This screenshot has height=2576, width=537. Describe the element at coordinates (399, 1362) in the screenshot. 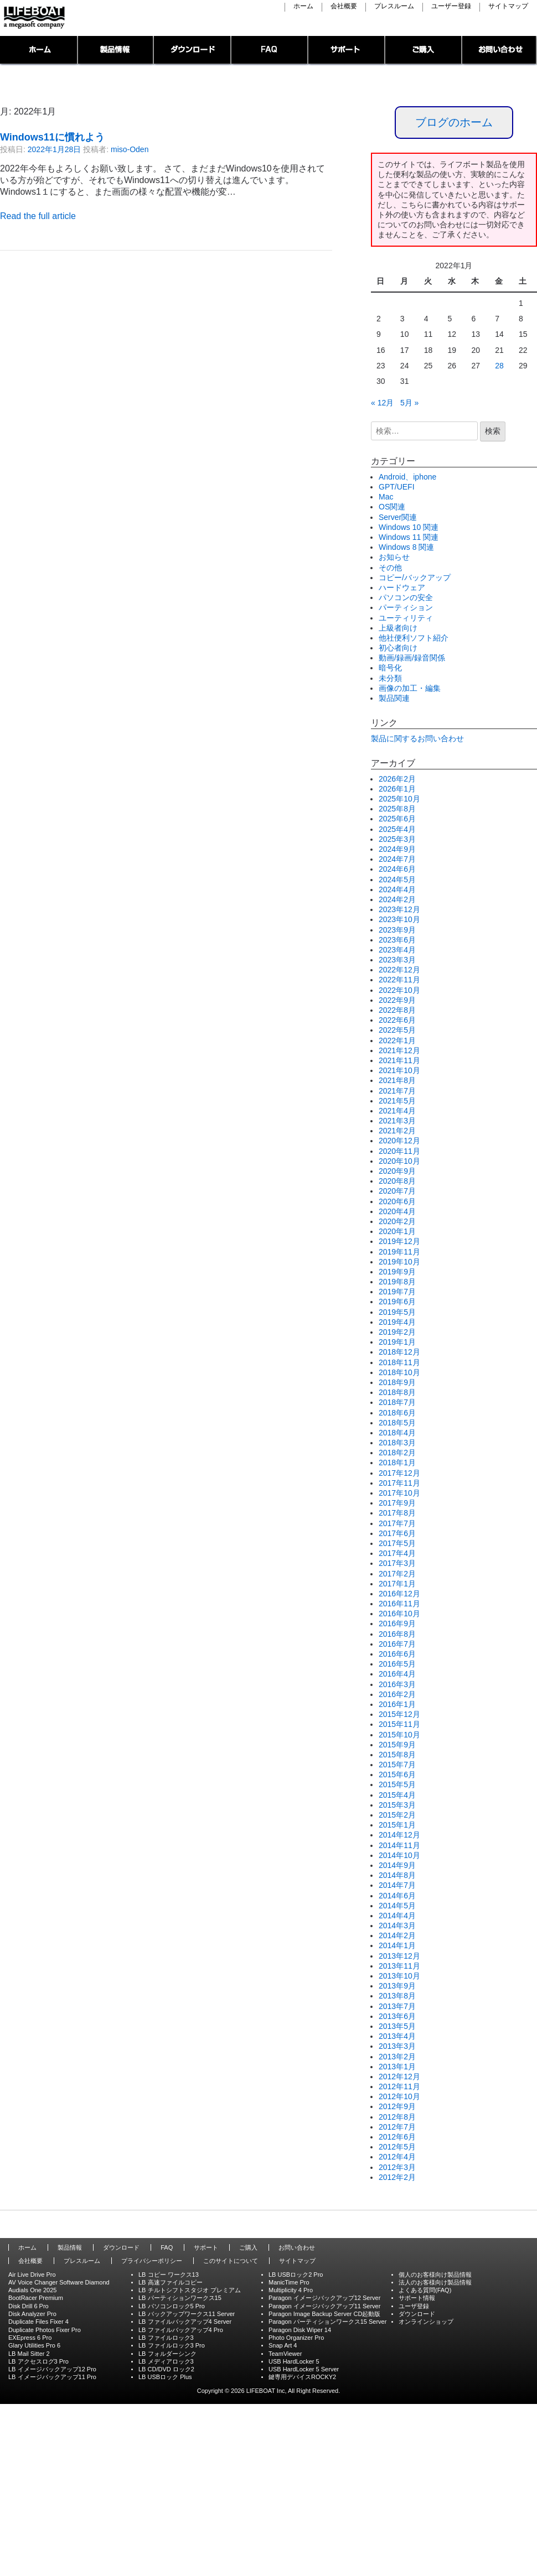

I see `2018年11月` at that location.